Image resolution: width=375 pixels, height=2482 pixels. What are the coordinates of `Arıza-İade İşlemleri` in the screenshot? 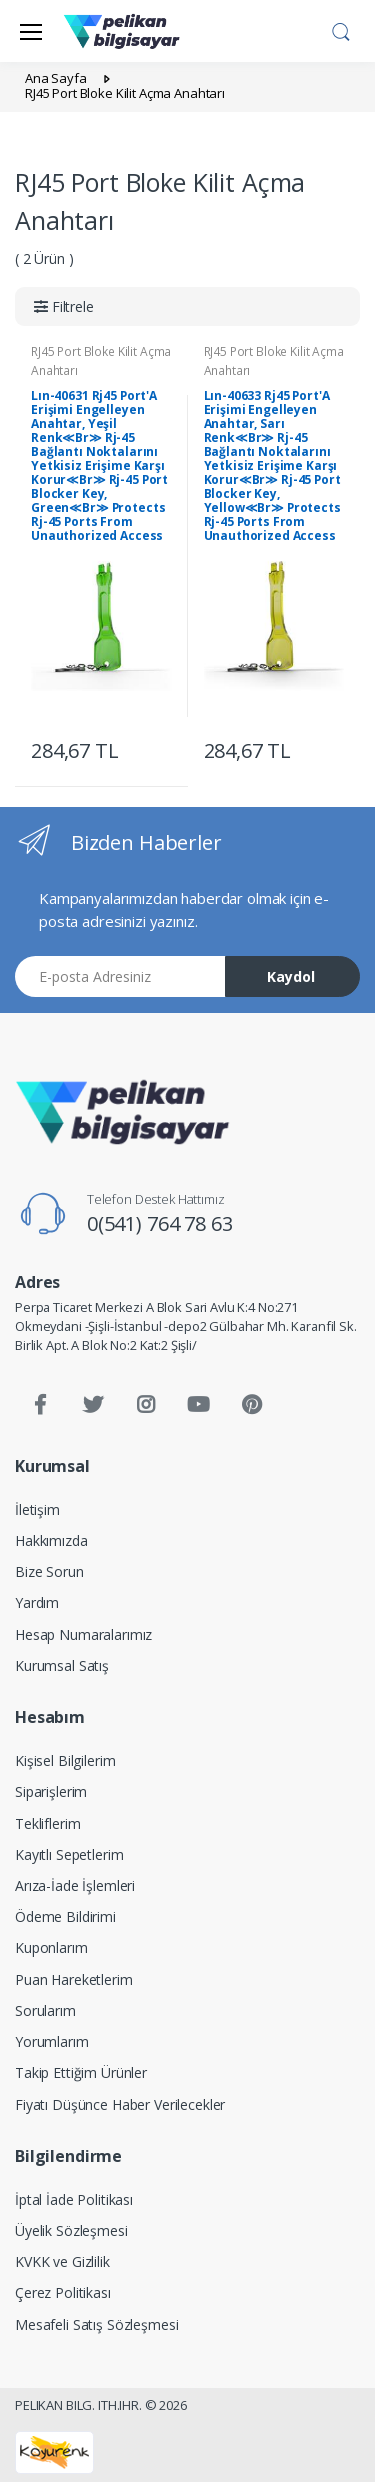 It's located at (75, 1885).